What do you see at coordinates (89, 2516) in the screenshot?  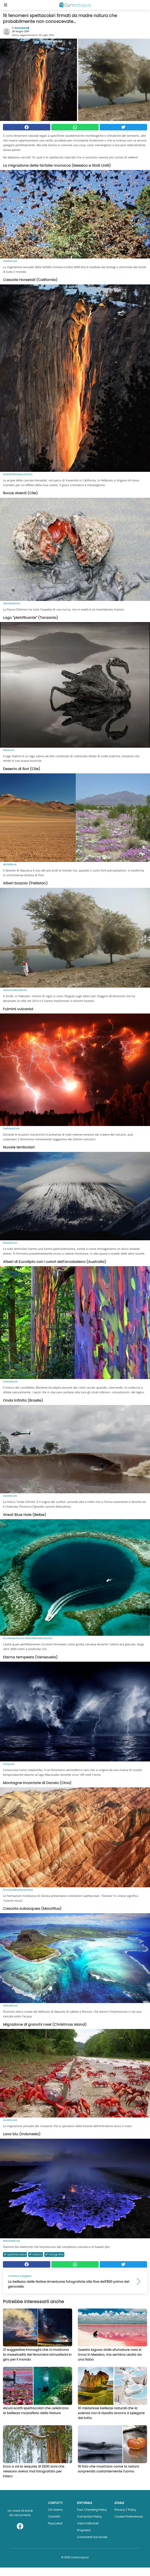 I see `Correction Policy` at bounding box center [89, 2516].